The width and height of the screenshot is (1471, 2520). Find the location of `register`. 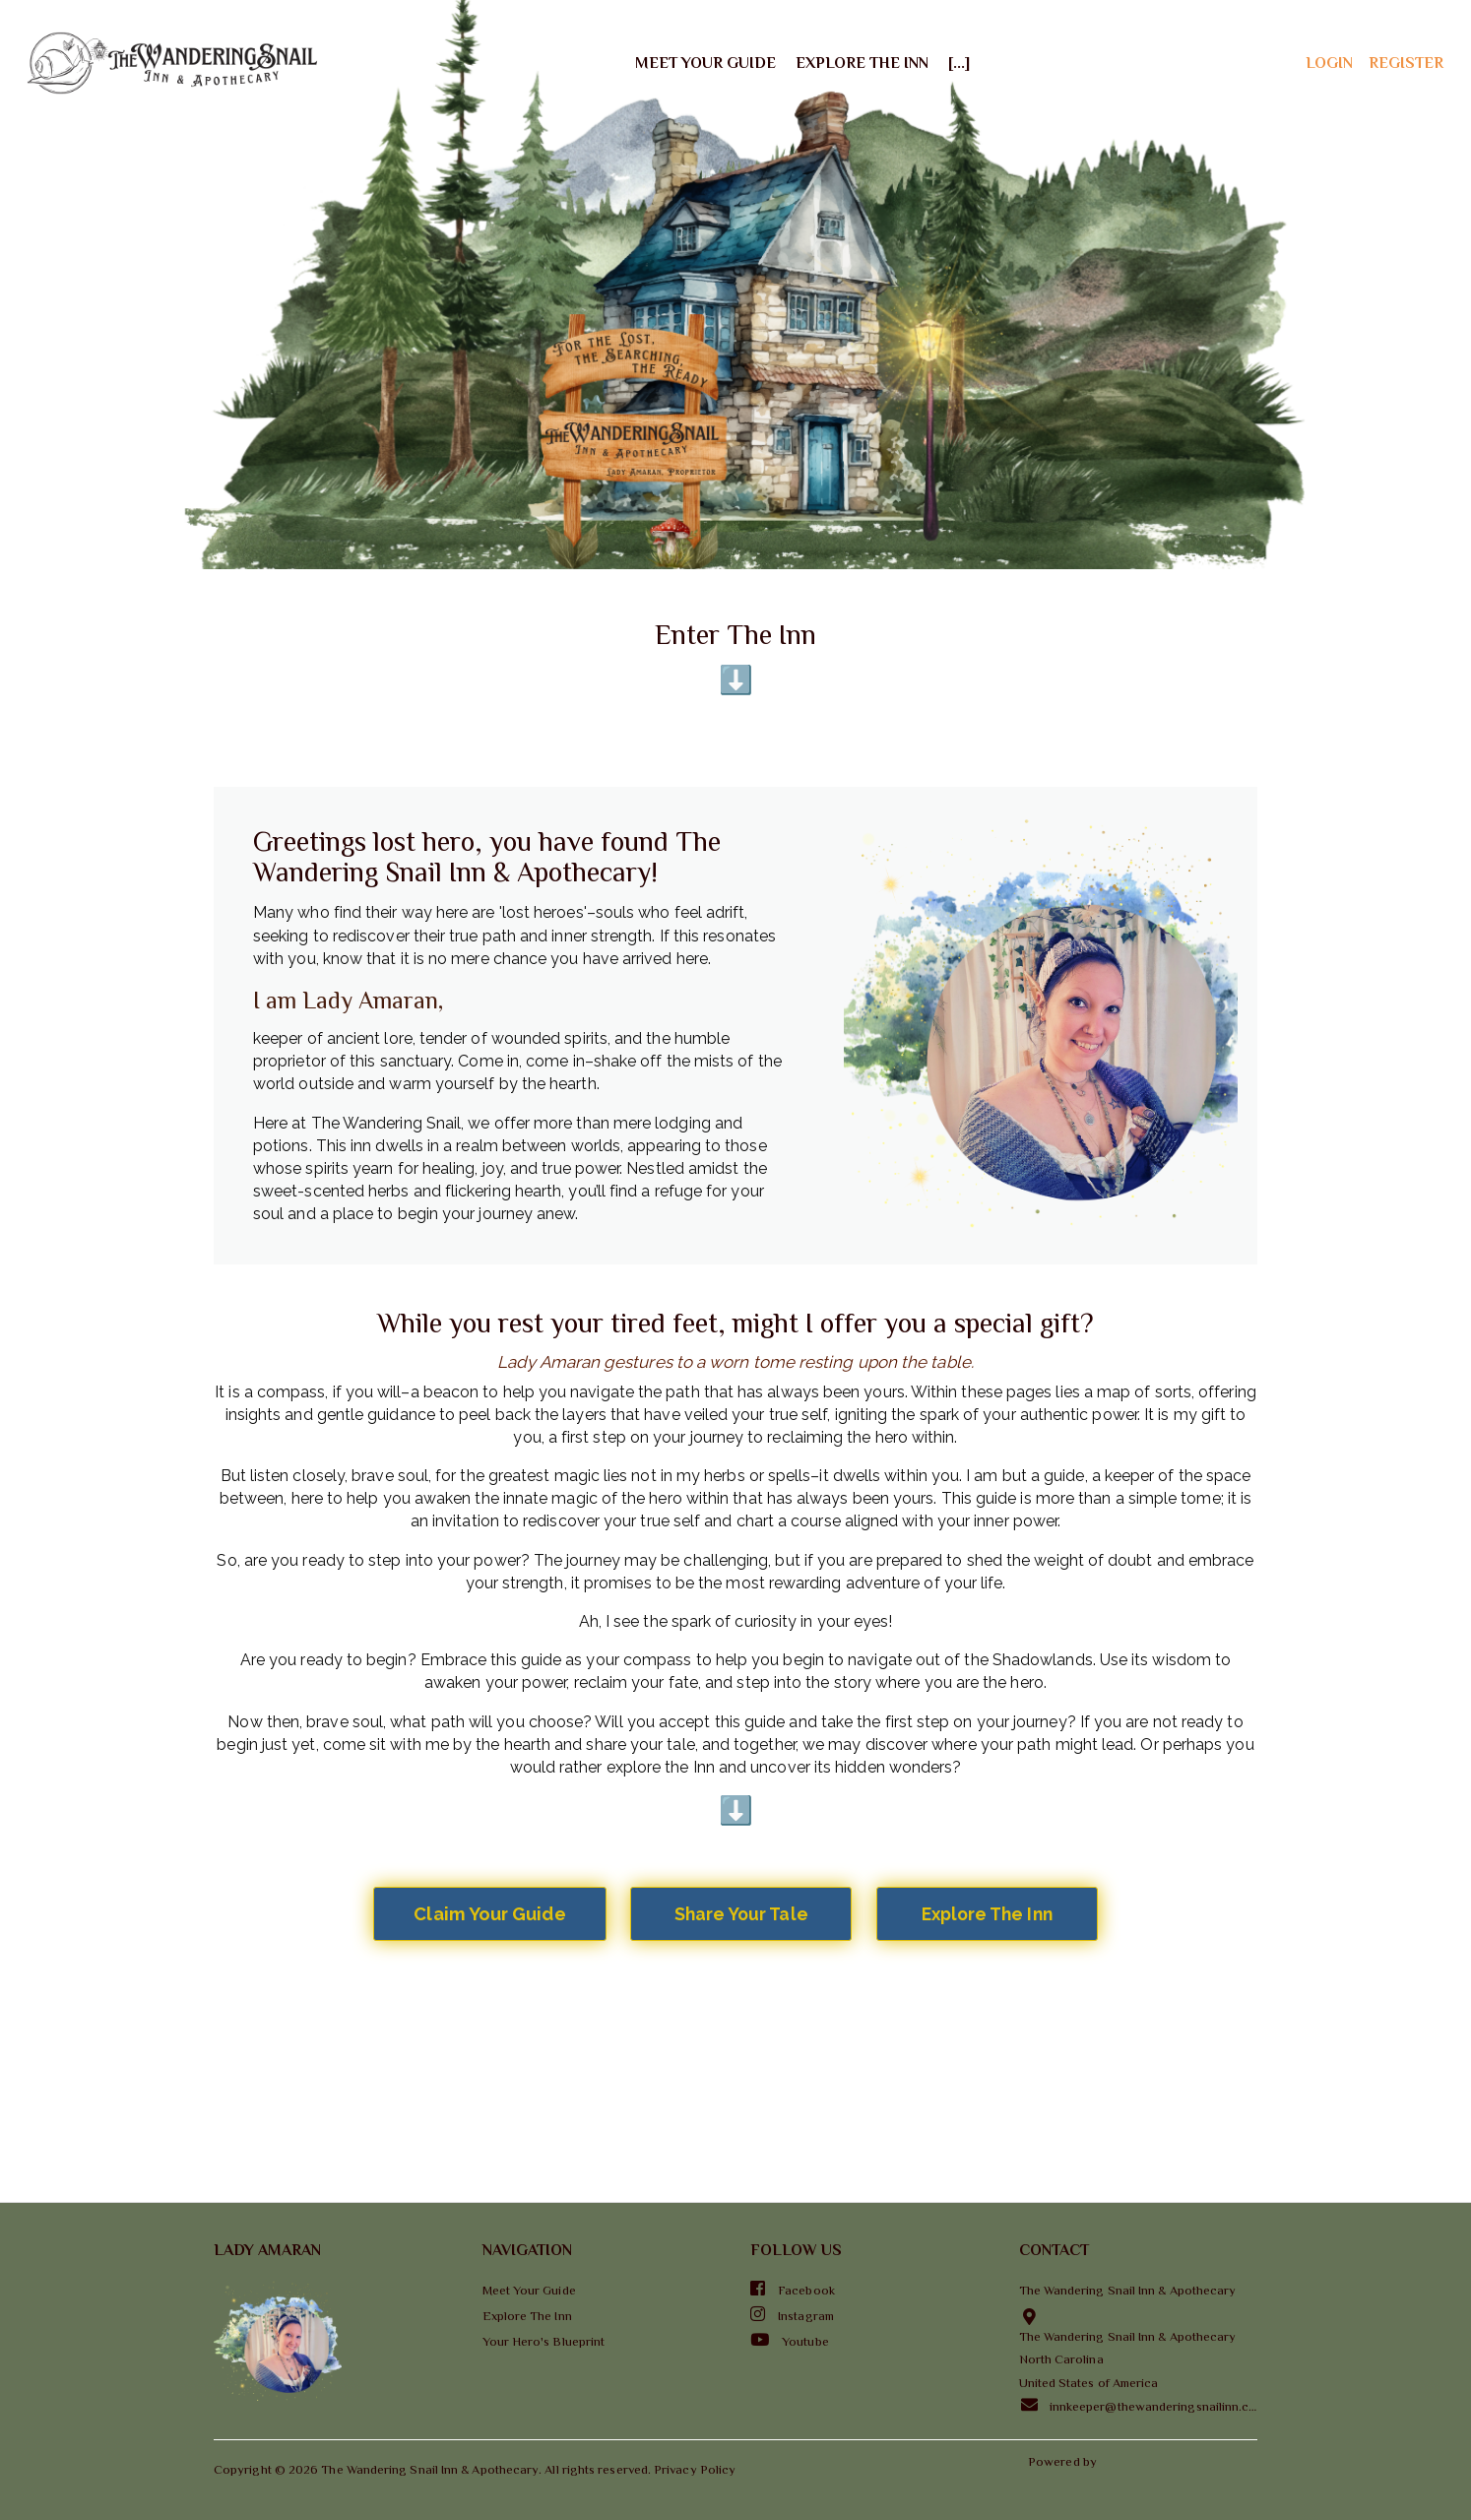

register is located at coordinates (1406, 63).